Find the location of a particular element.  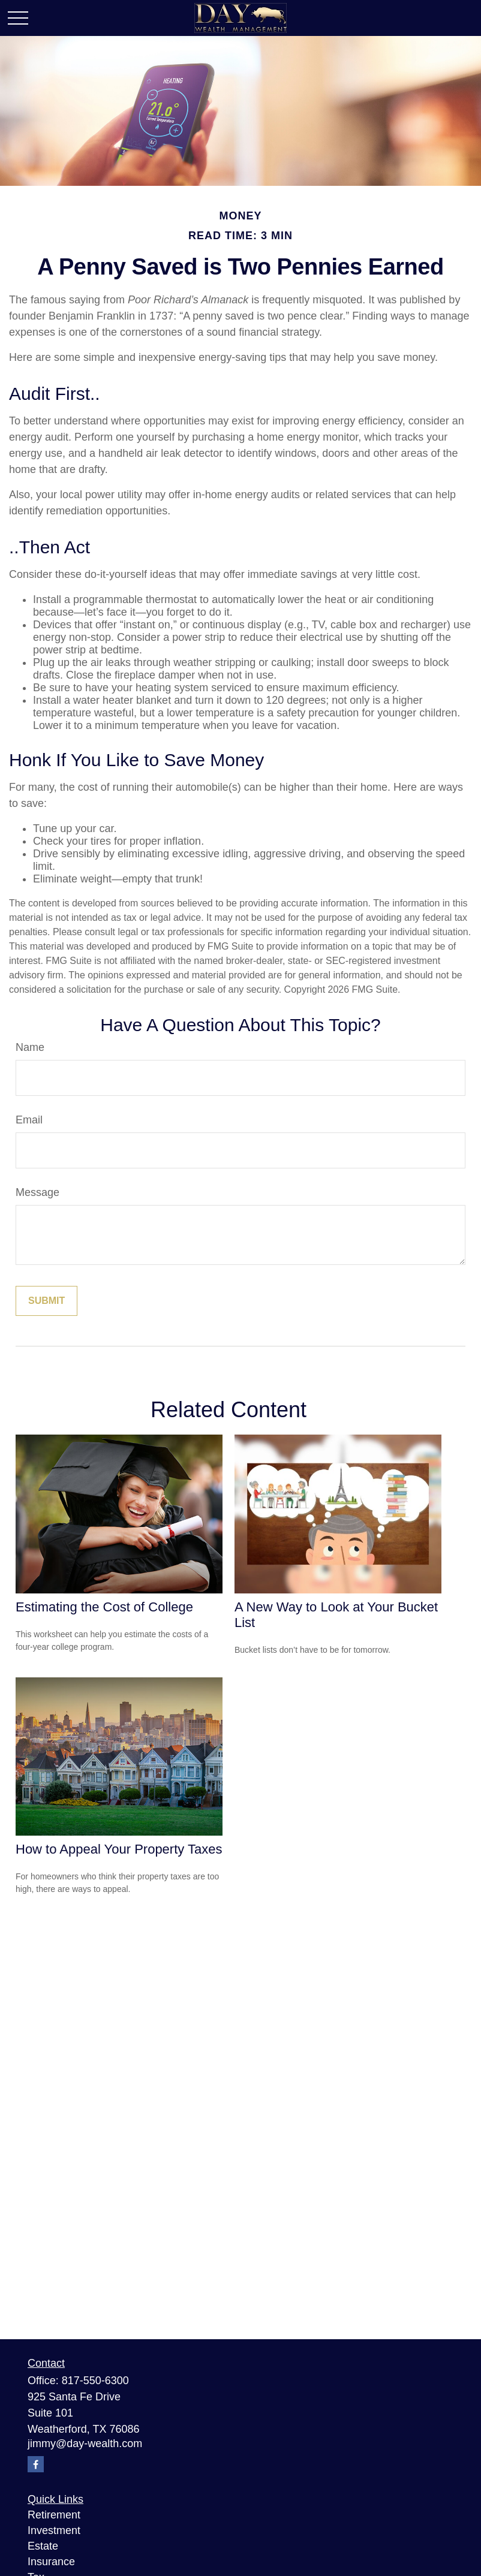

Investment is located at coordinates (54, 2530).